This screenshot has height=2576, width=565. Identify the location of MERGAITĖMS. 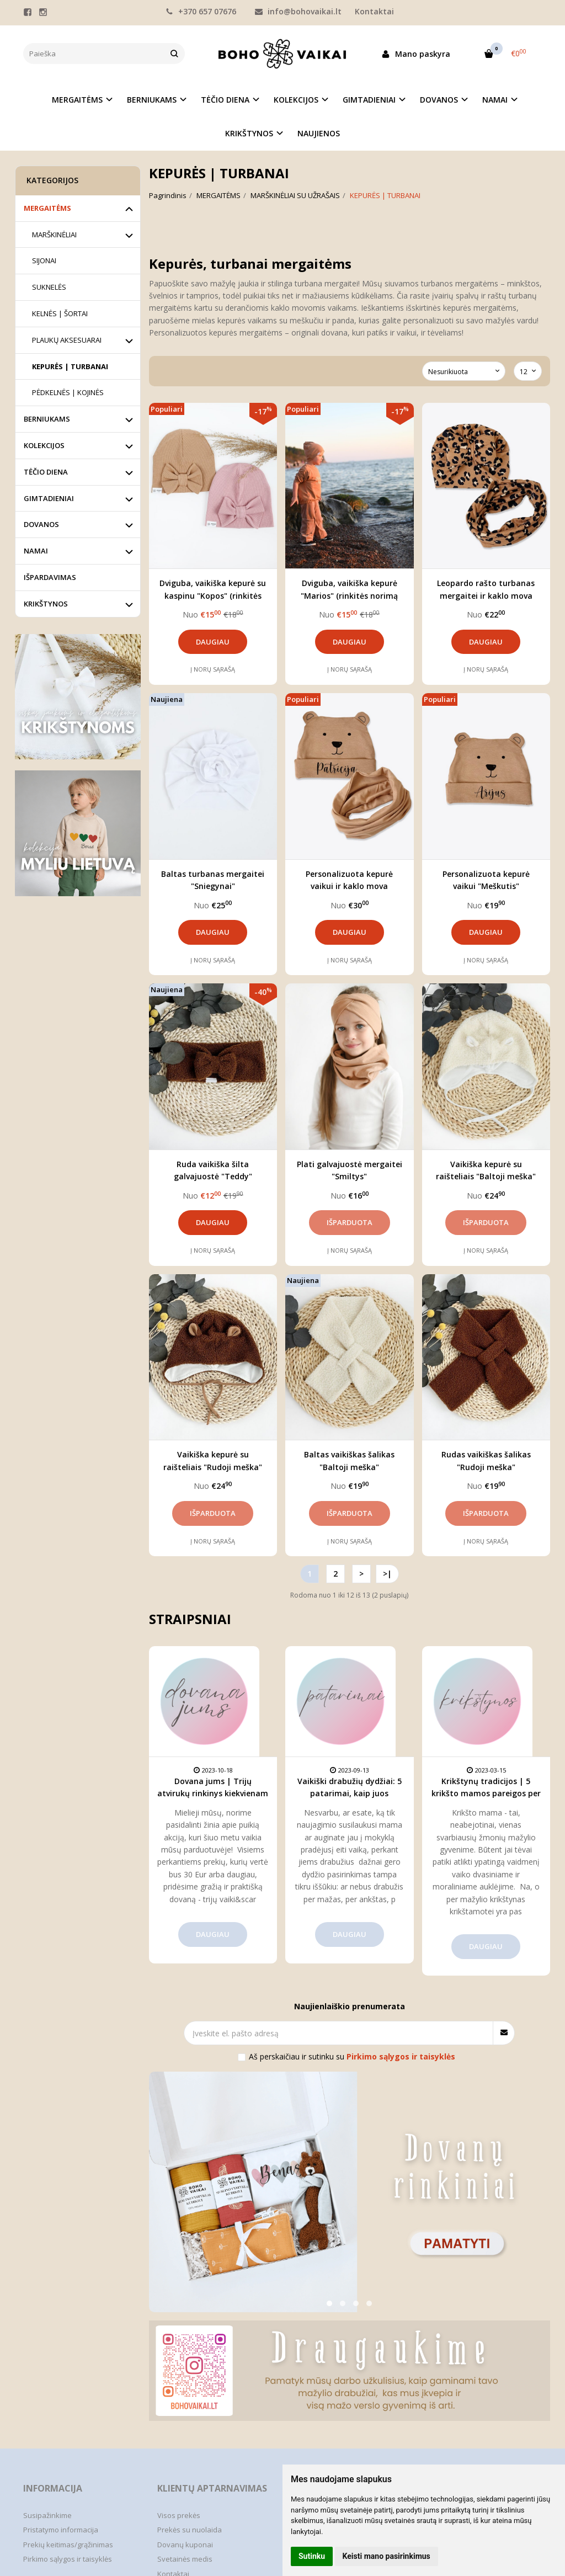
(47, 208).